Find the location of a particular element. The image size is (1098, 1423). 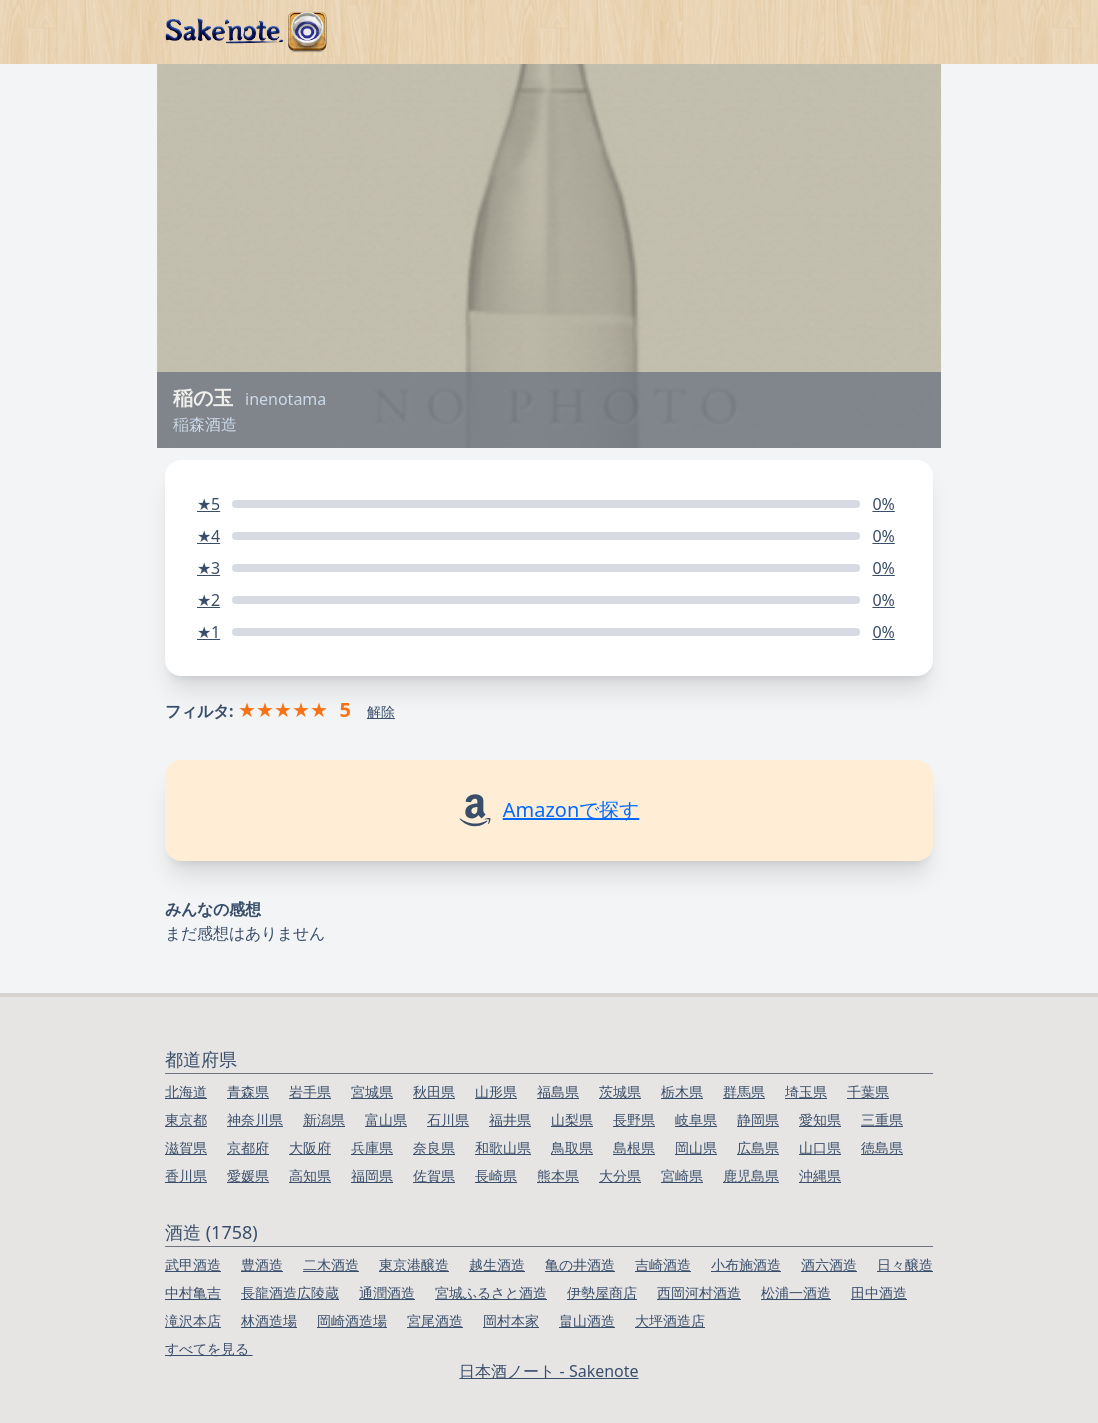

愛媛県 is located at coordinates (248, 1175).